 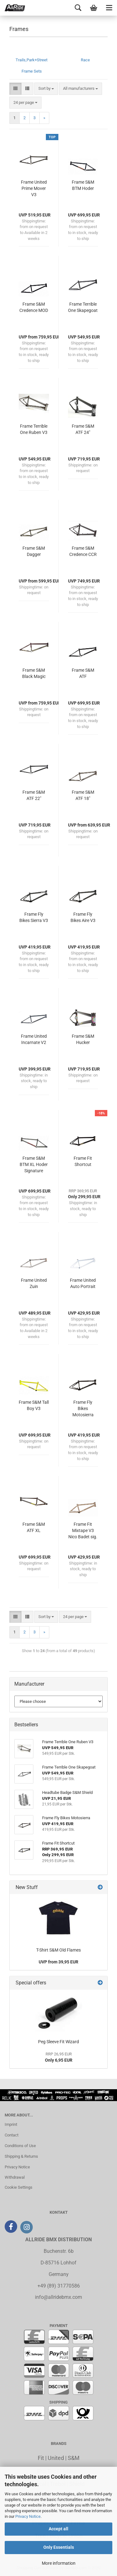 I want to click on Frame United Zuin, so click(x=34, y=1283).